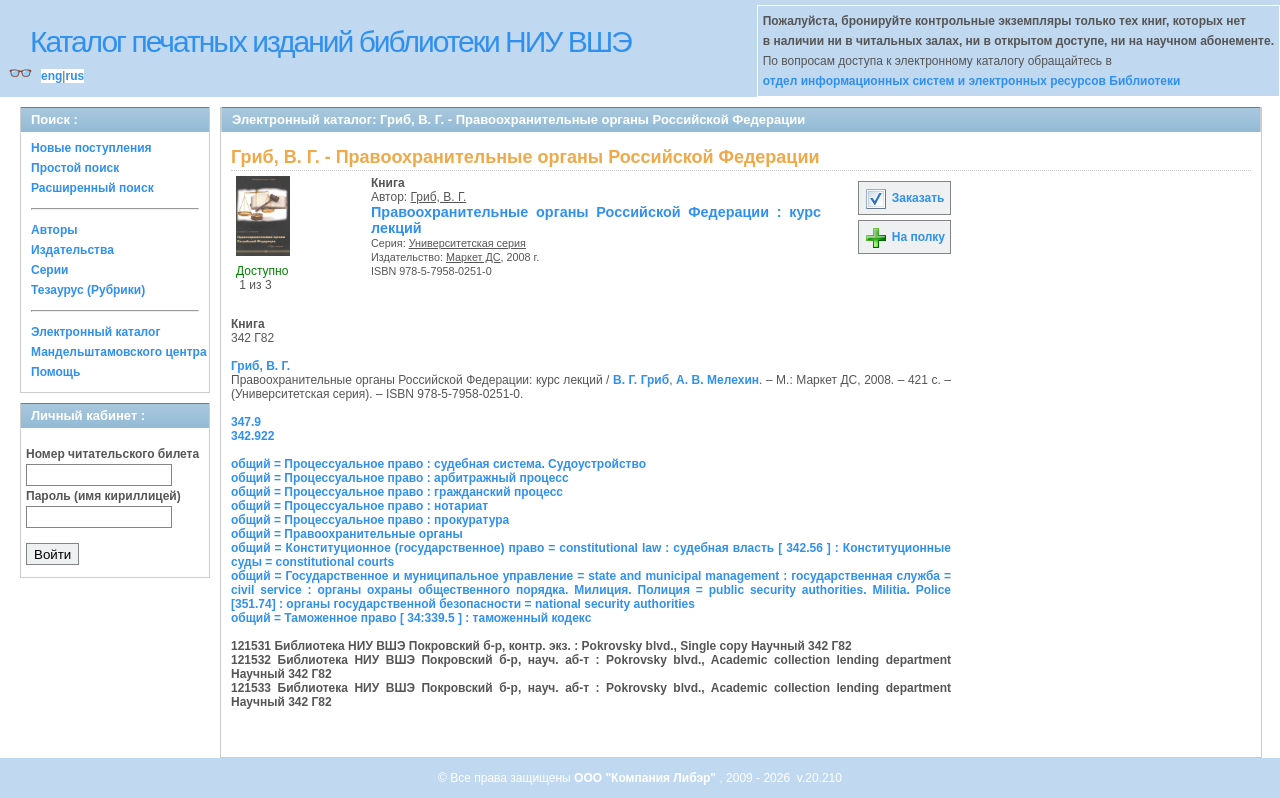  Describe the element at coordinates (439, 197) in the screenshot. I see `Гриб, В. Г.` at that location.